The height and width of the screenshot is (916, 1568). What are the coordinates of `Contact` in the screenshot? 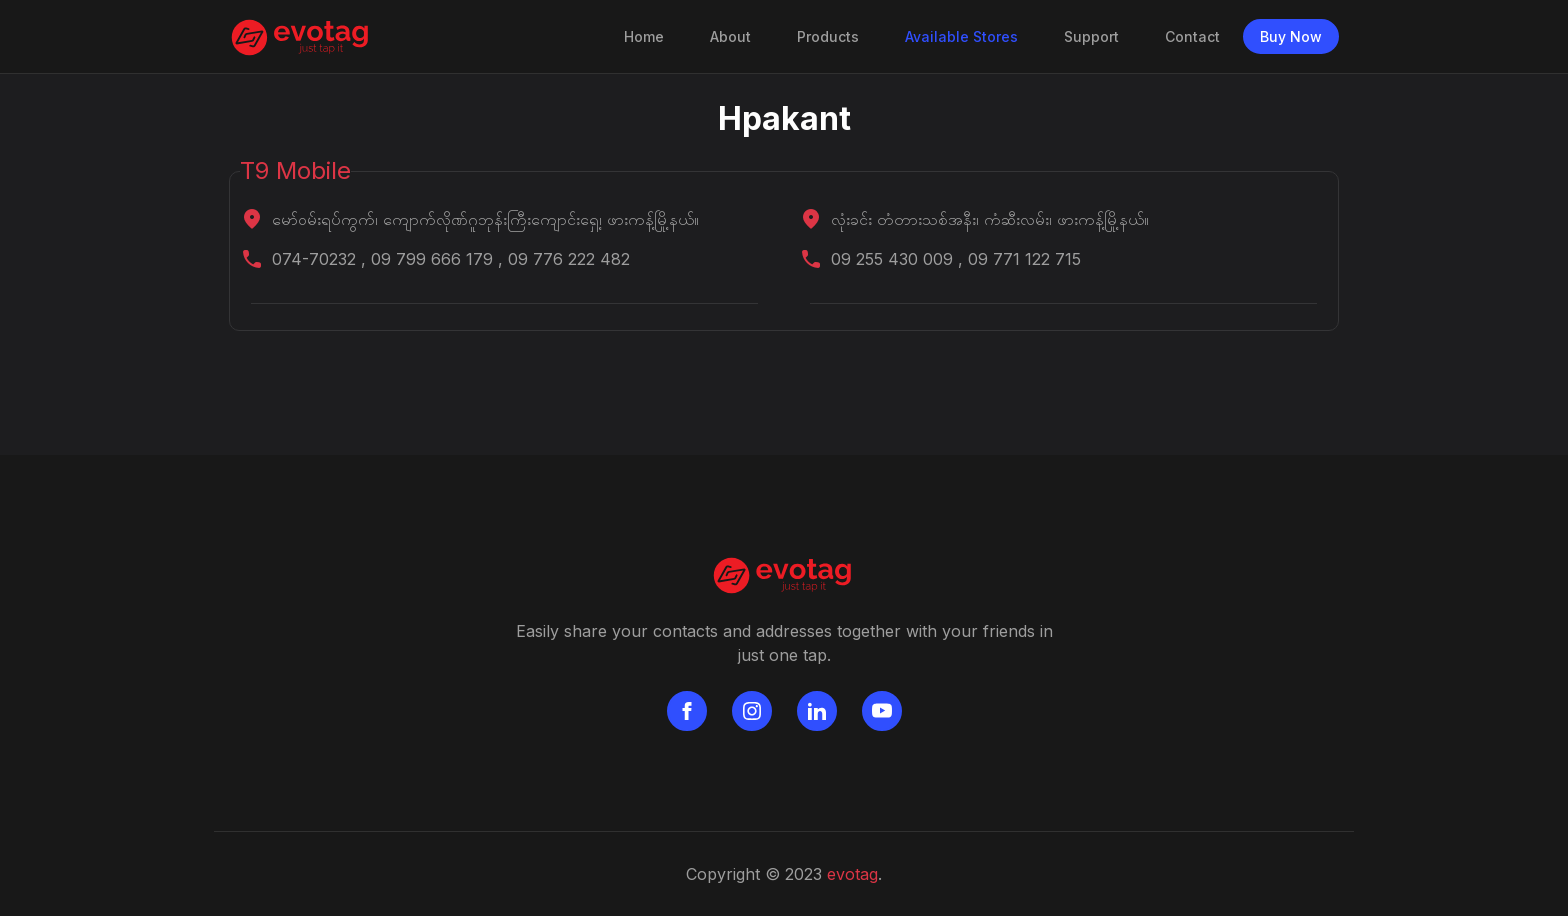 It's located at (1192, 36).